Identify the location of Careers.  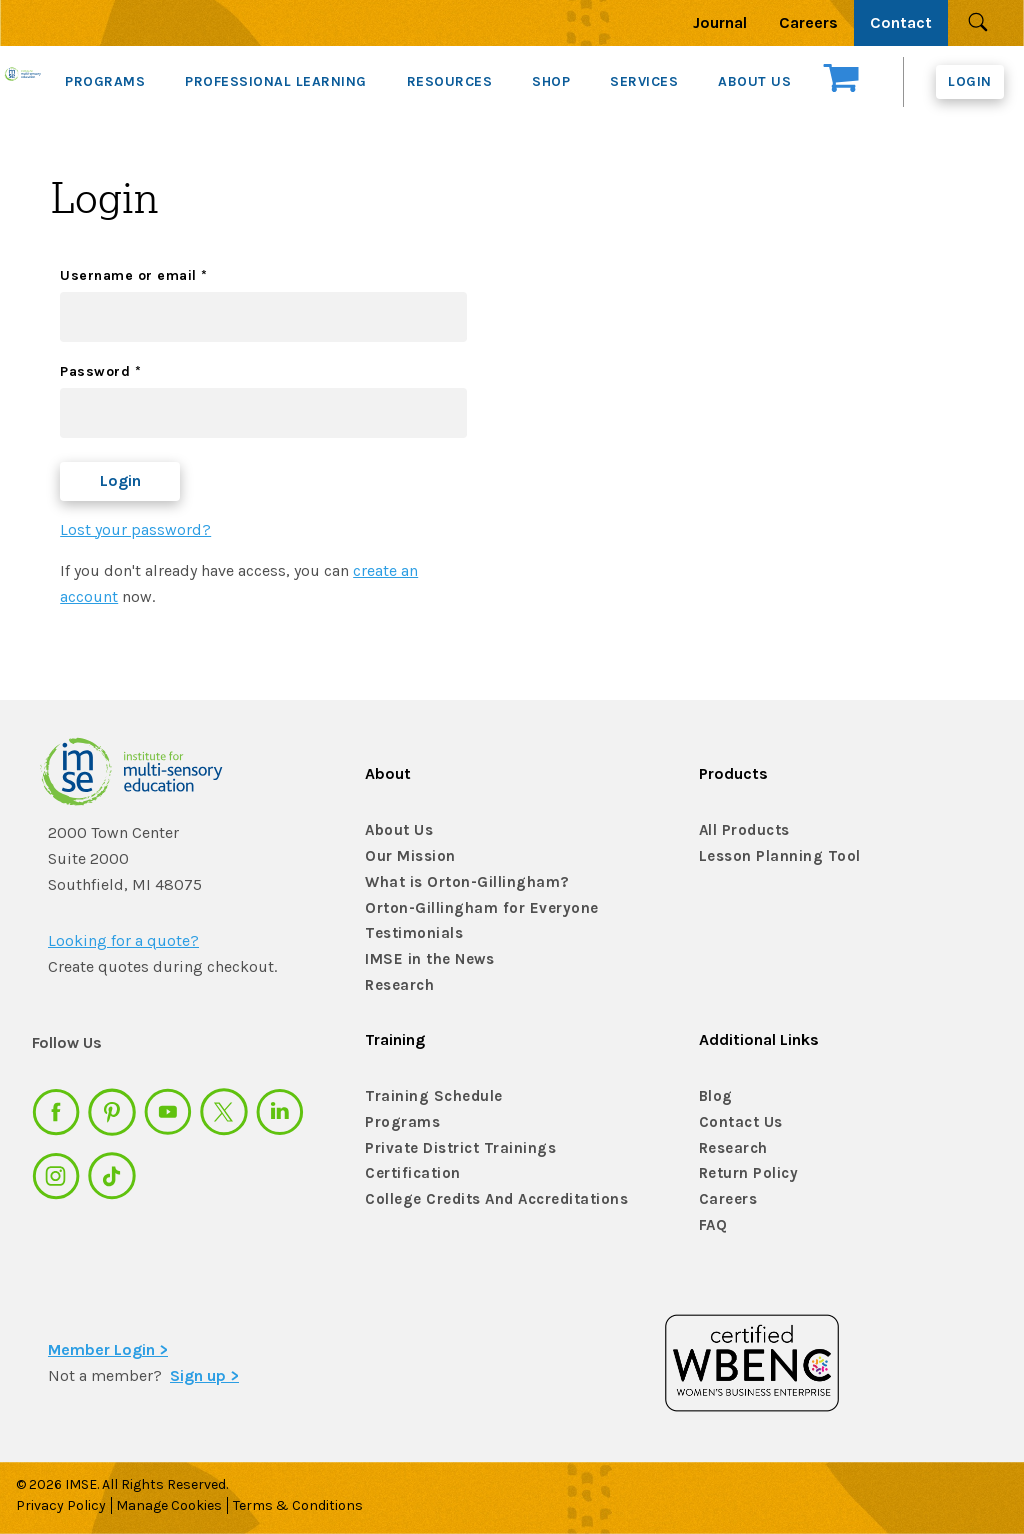
(808, 22).